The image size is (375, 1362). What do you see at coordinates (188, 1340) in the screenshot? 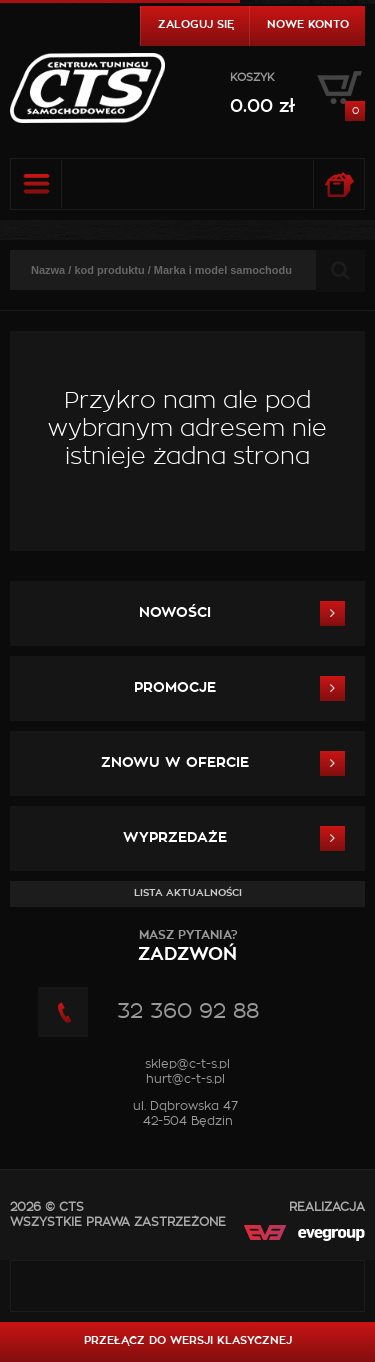
I see `Przełącz do wersji klasycznej` at bounding box center [188, 1340].